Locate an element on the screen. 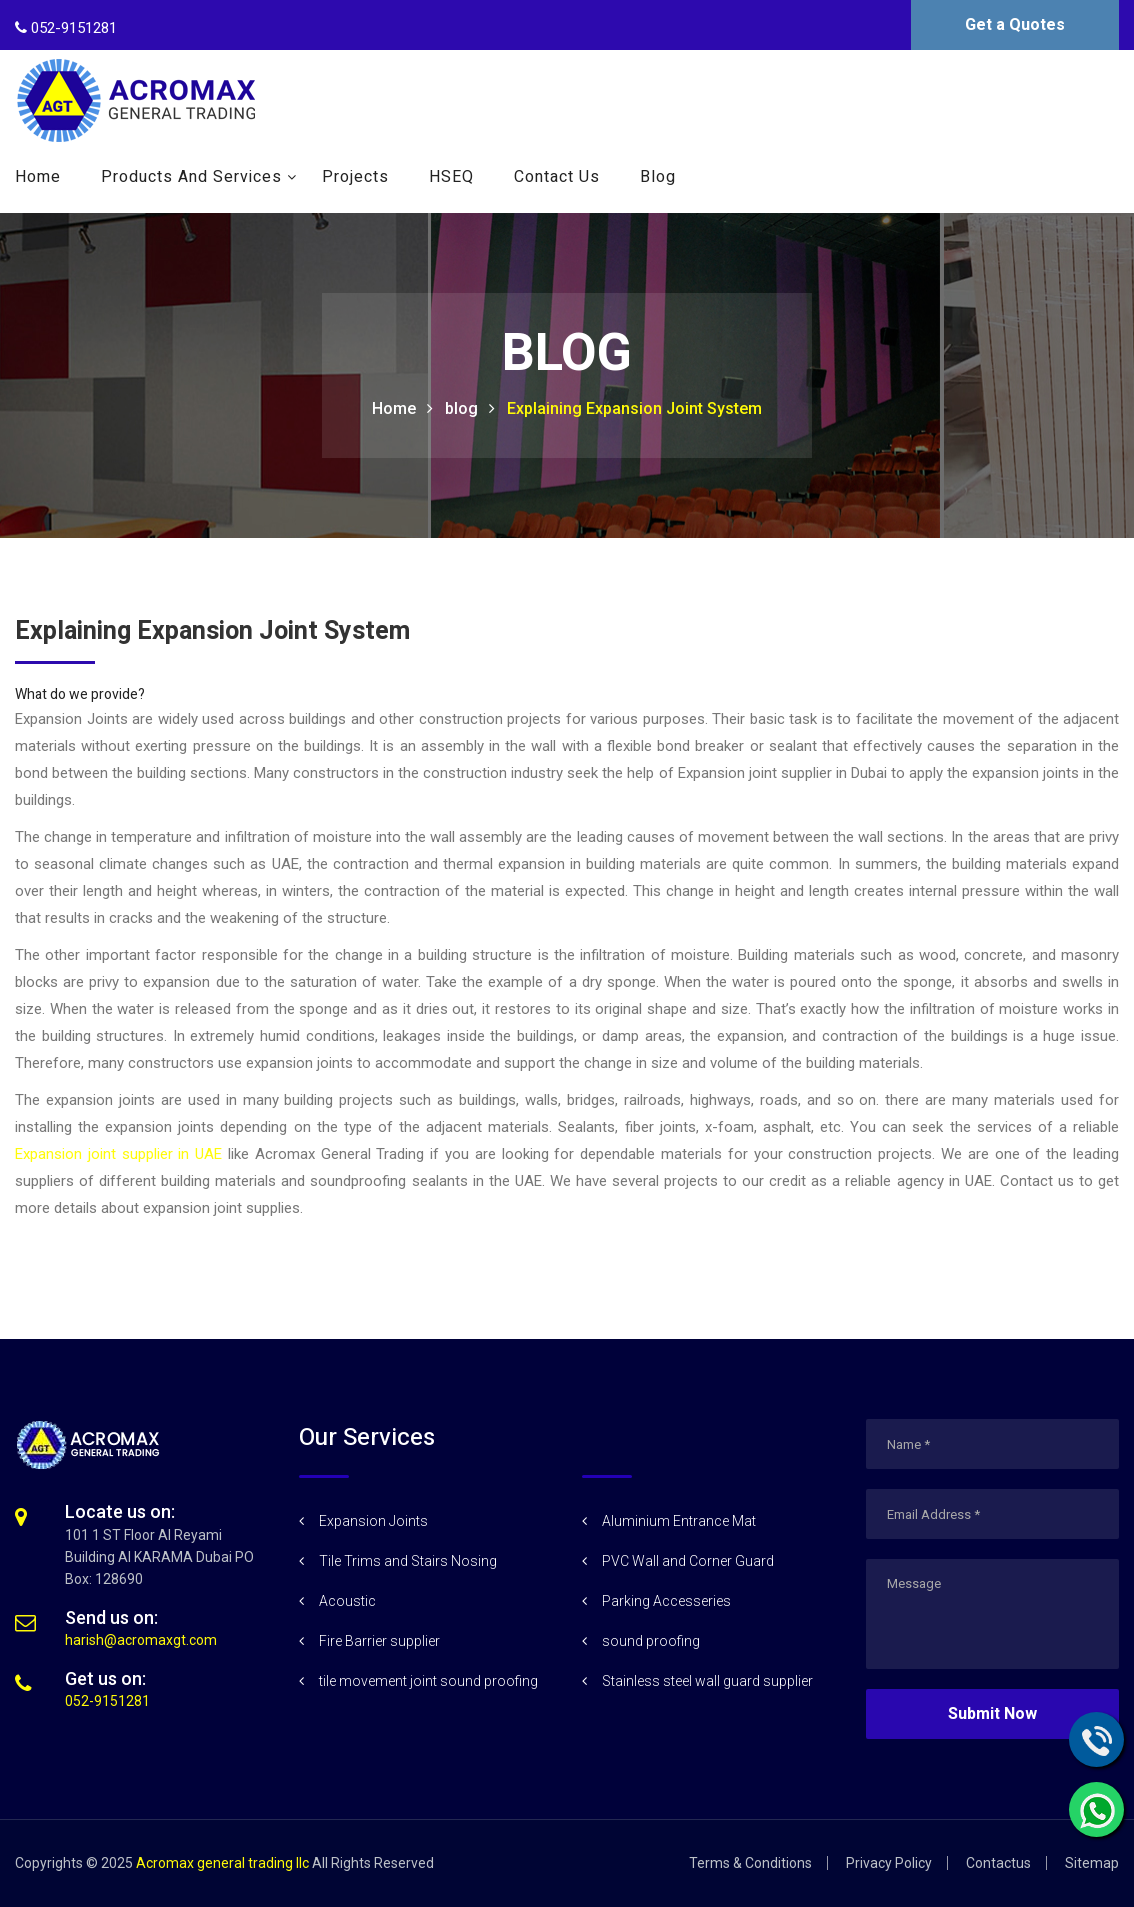 This screenshot has height=1907, width=1134. Fire Barrier supplier is located at coordinates (379, 1641).